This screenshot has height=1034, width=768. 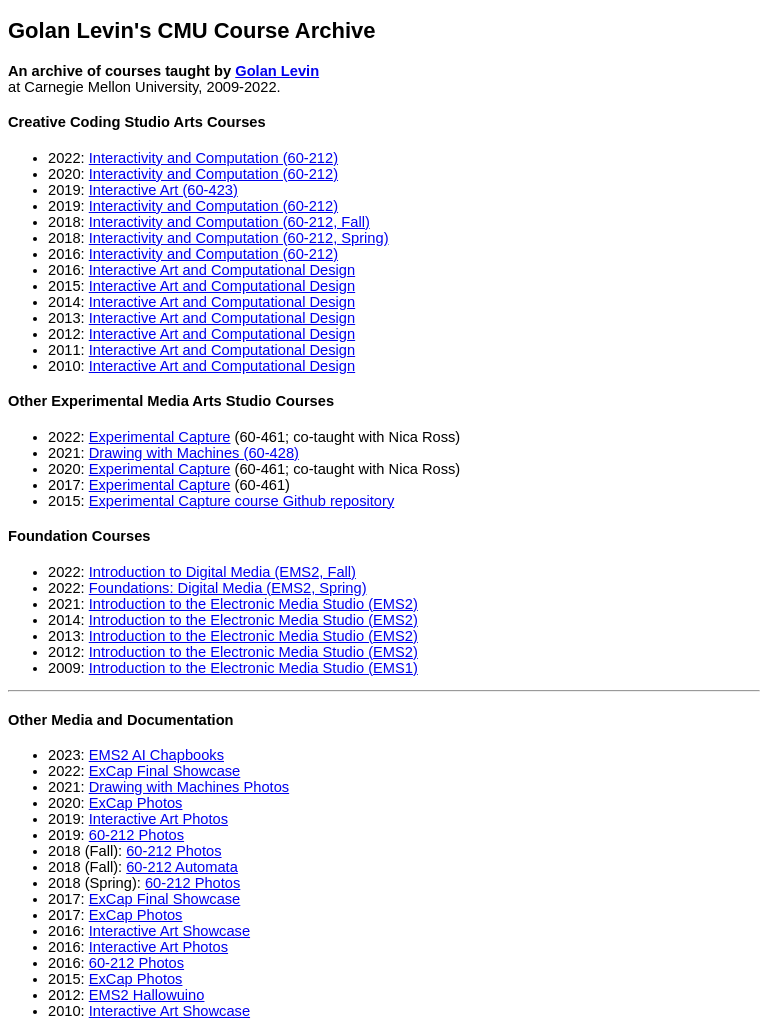 I want to click on Experimental Capture, so click(x=160, y=437).